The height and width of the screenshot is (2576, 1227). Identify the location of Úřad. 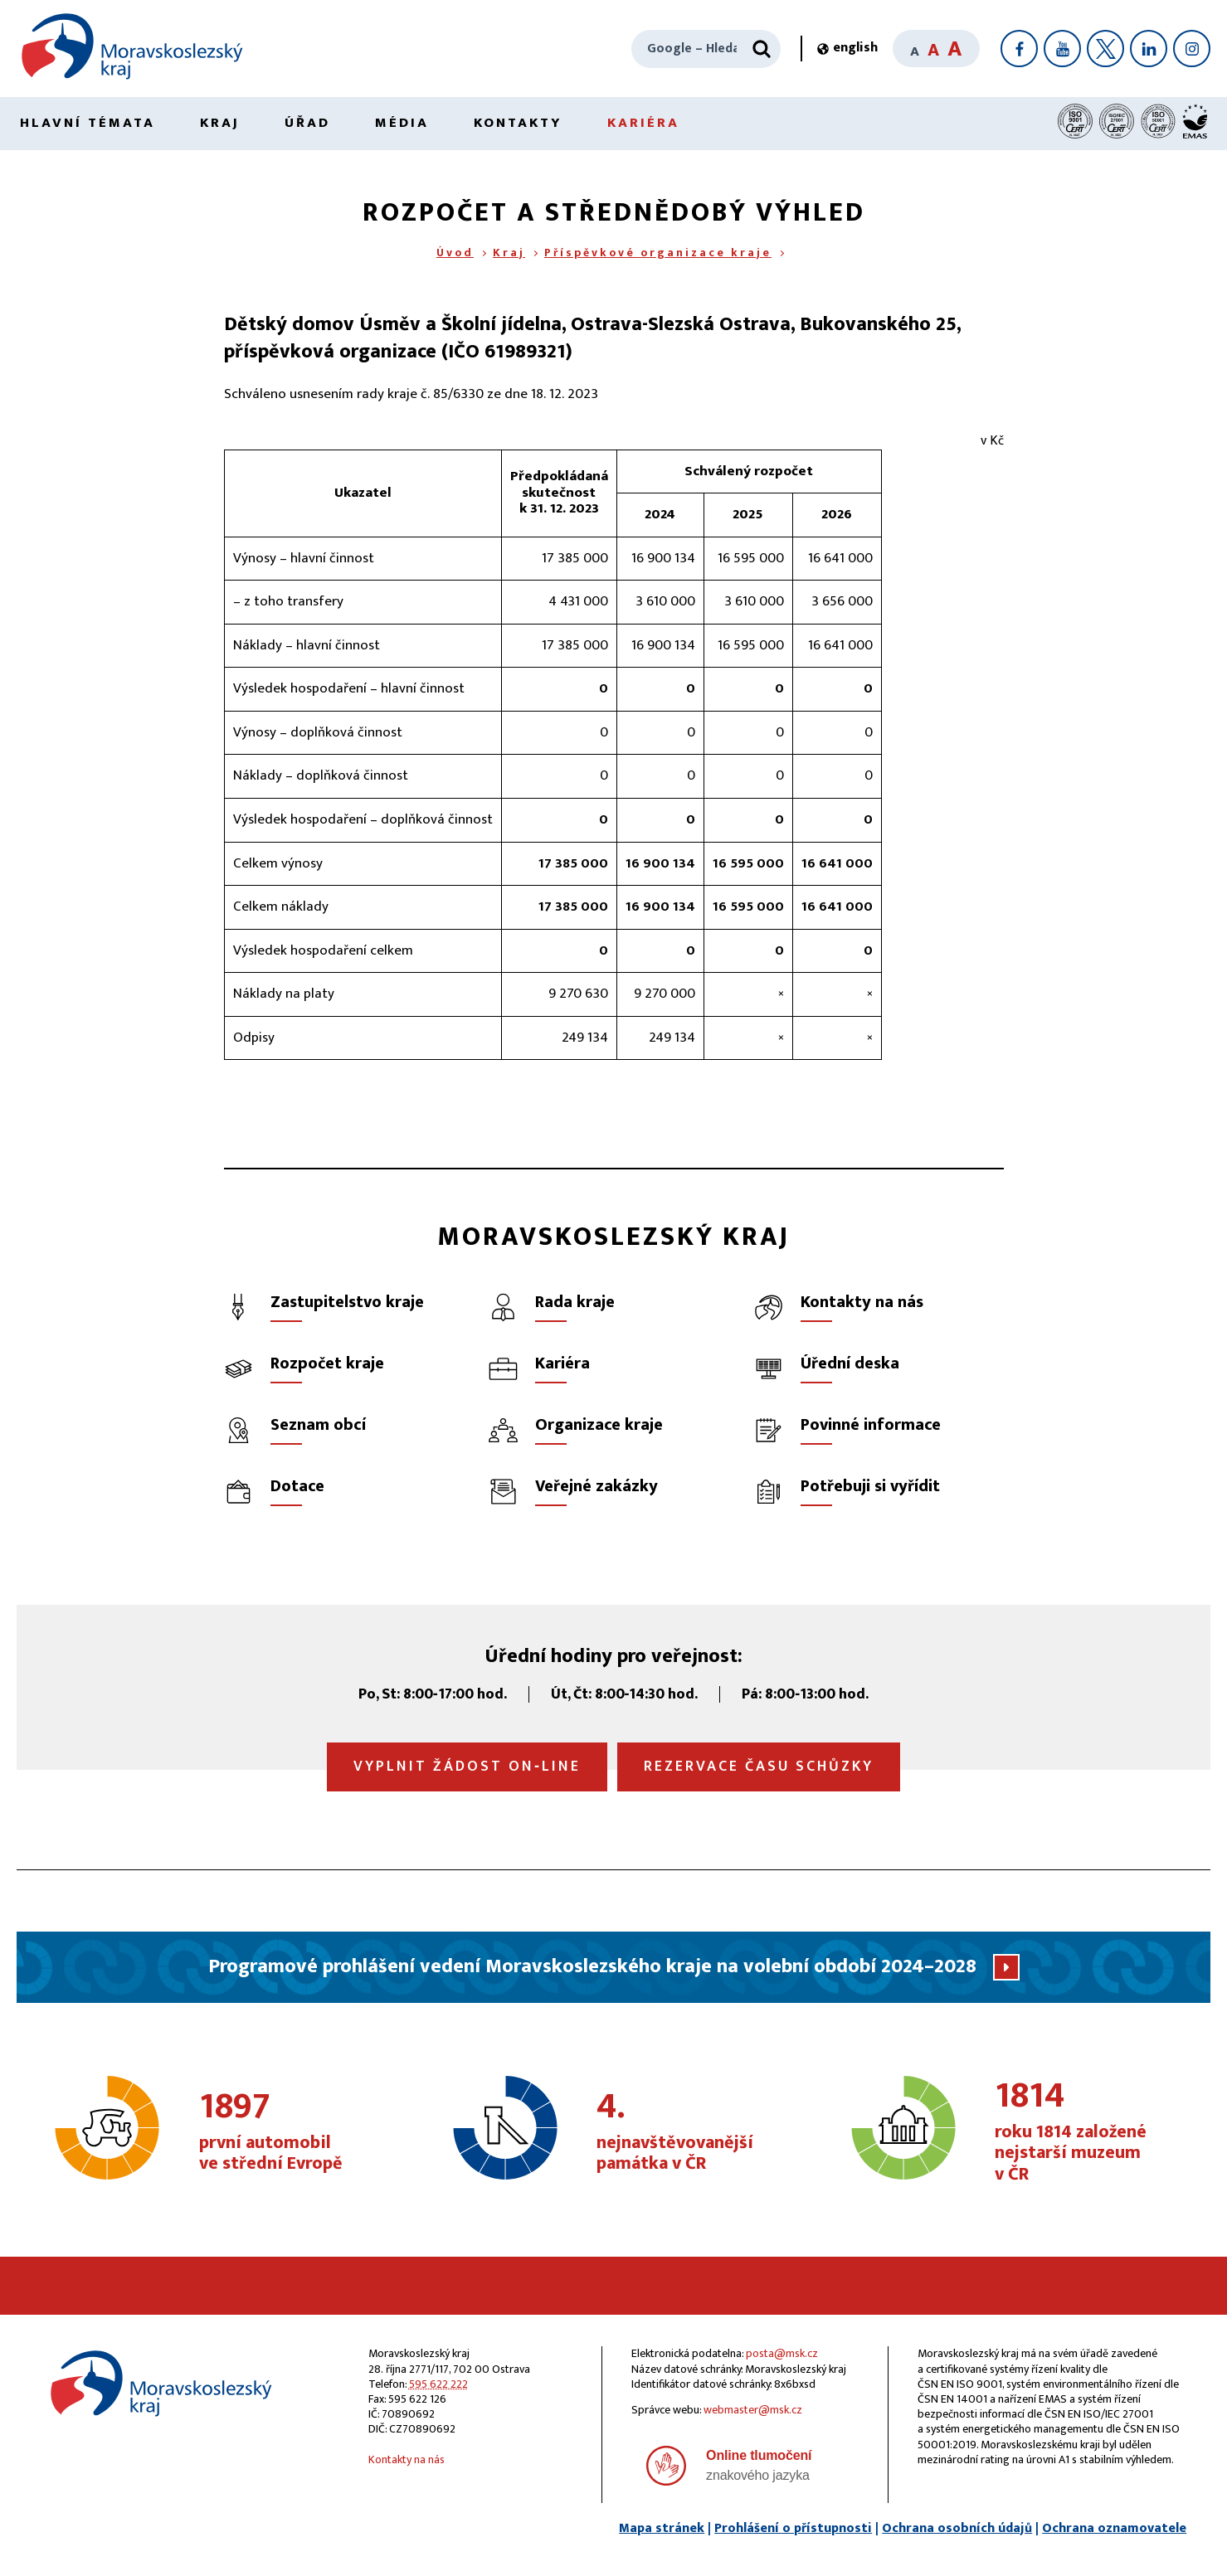
(307, 122).